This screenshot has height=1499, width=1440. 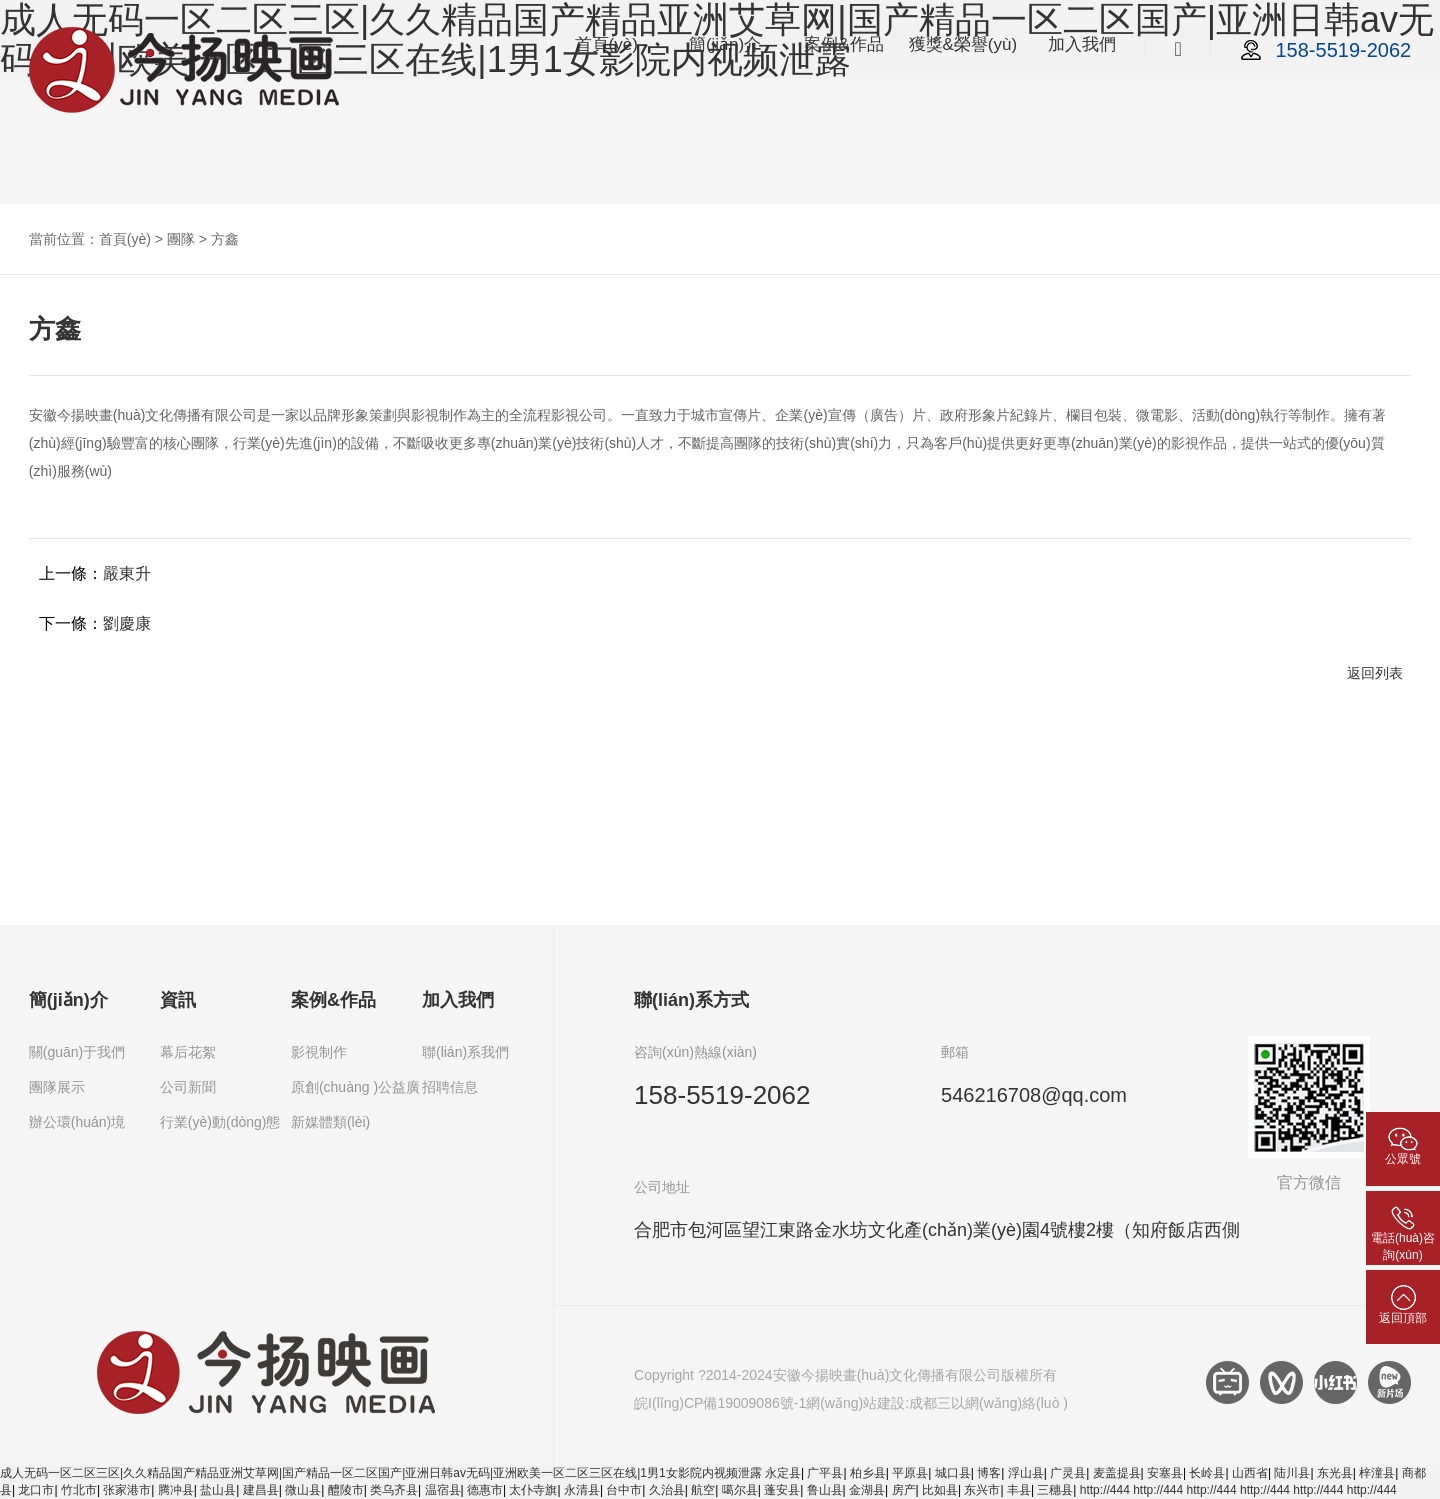 I want to click on 比如县, so click(x=940, y=1490).